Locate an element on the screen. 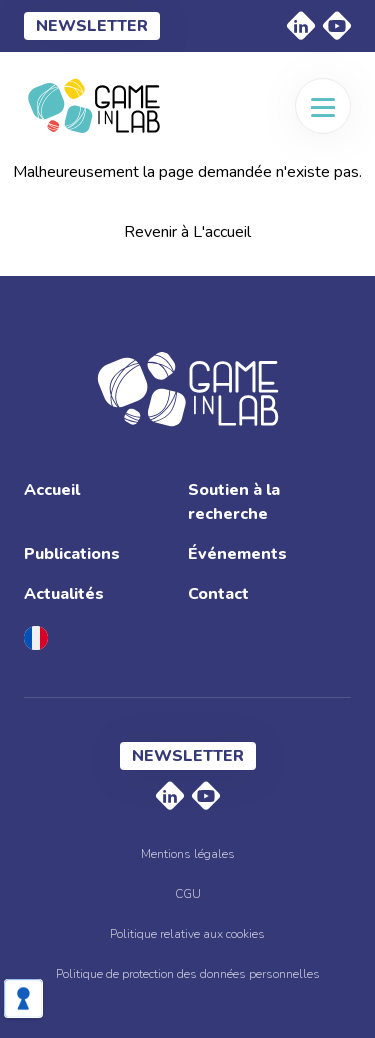 The height and width of the screenshot is (1038, 375). Politique relative aux cookies is located at coordinates (187, 934).